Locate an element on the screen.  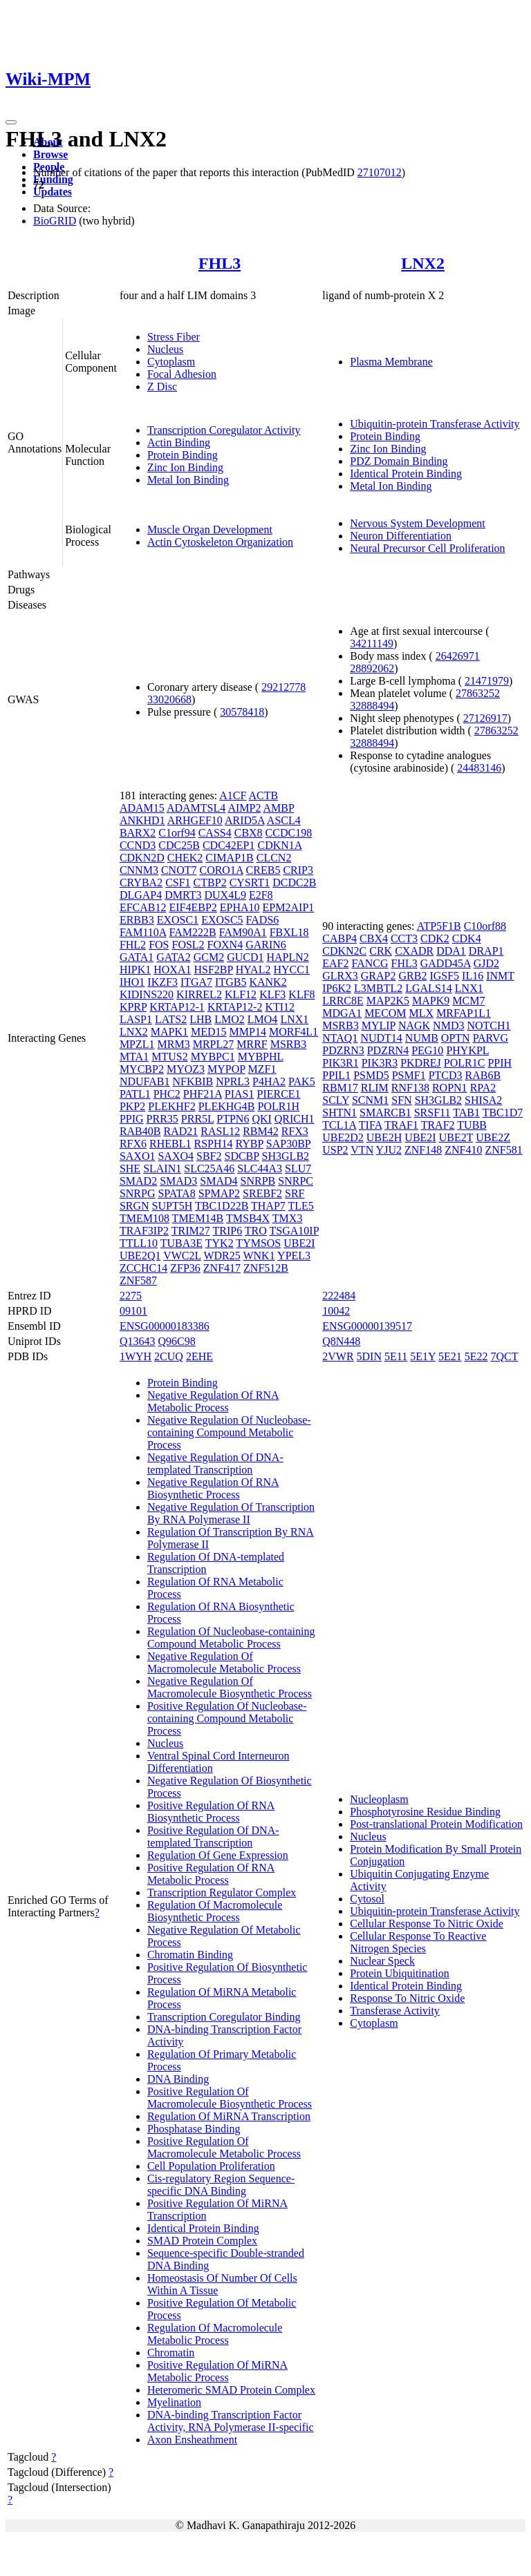
FBXL18 is located at coordinates (289, 932).